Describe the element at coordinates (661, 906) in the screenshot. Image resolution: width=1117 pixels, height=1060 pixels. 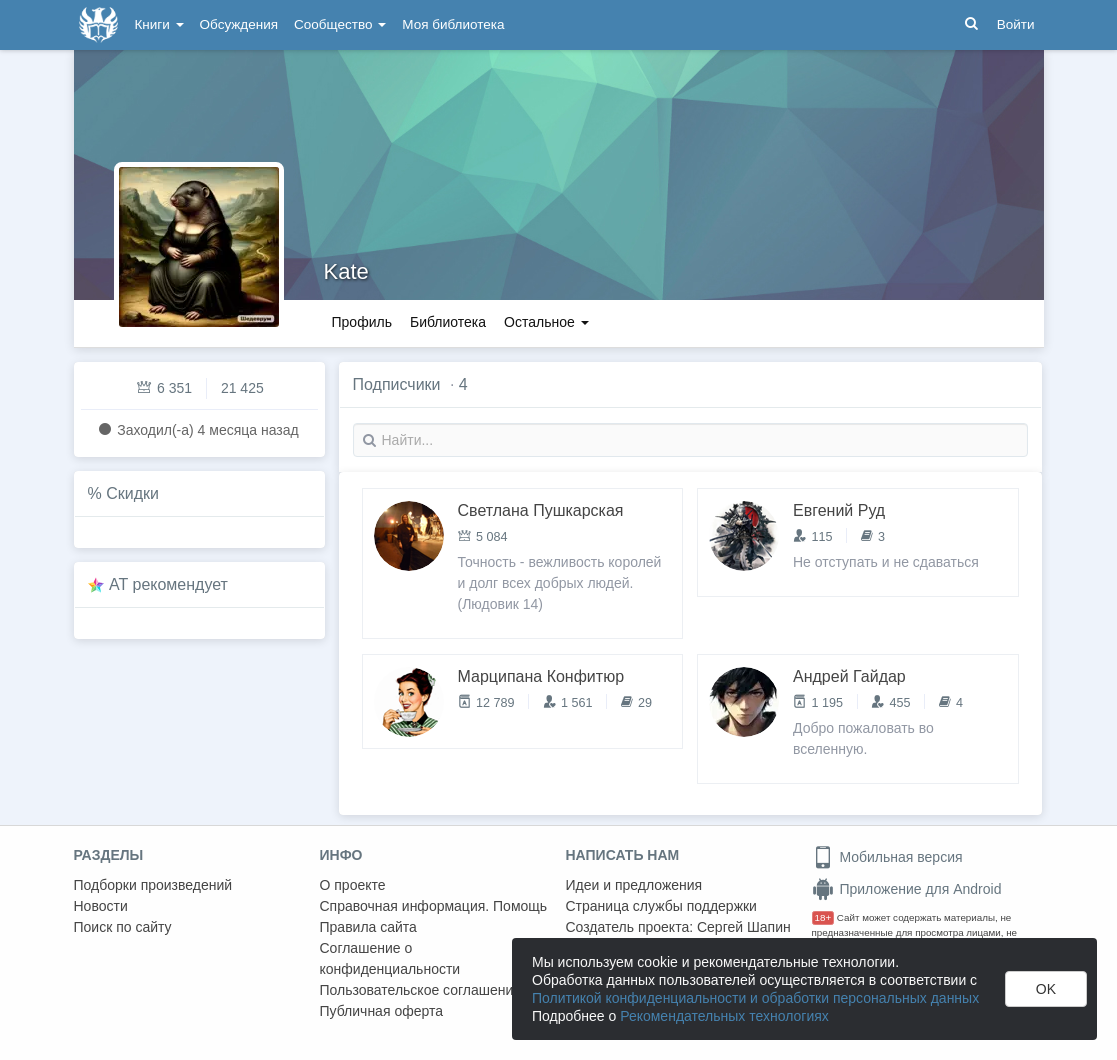
I see `Страница службы поддержки` at that location.